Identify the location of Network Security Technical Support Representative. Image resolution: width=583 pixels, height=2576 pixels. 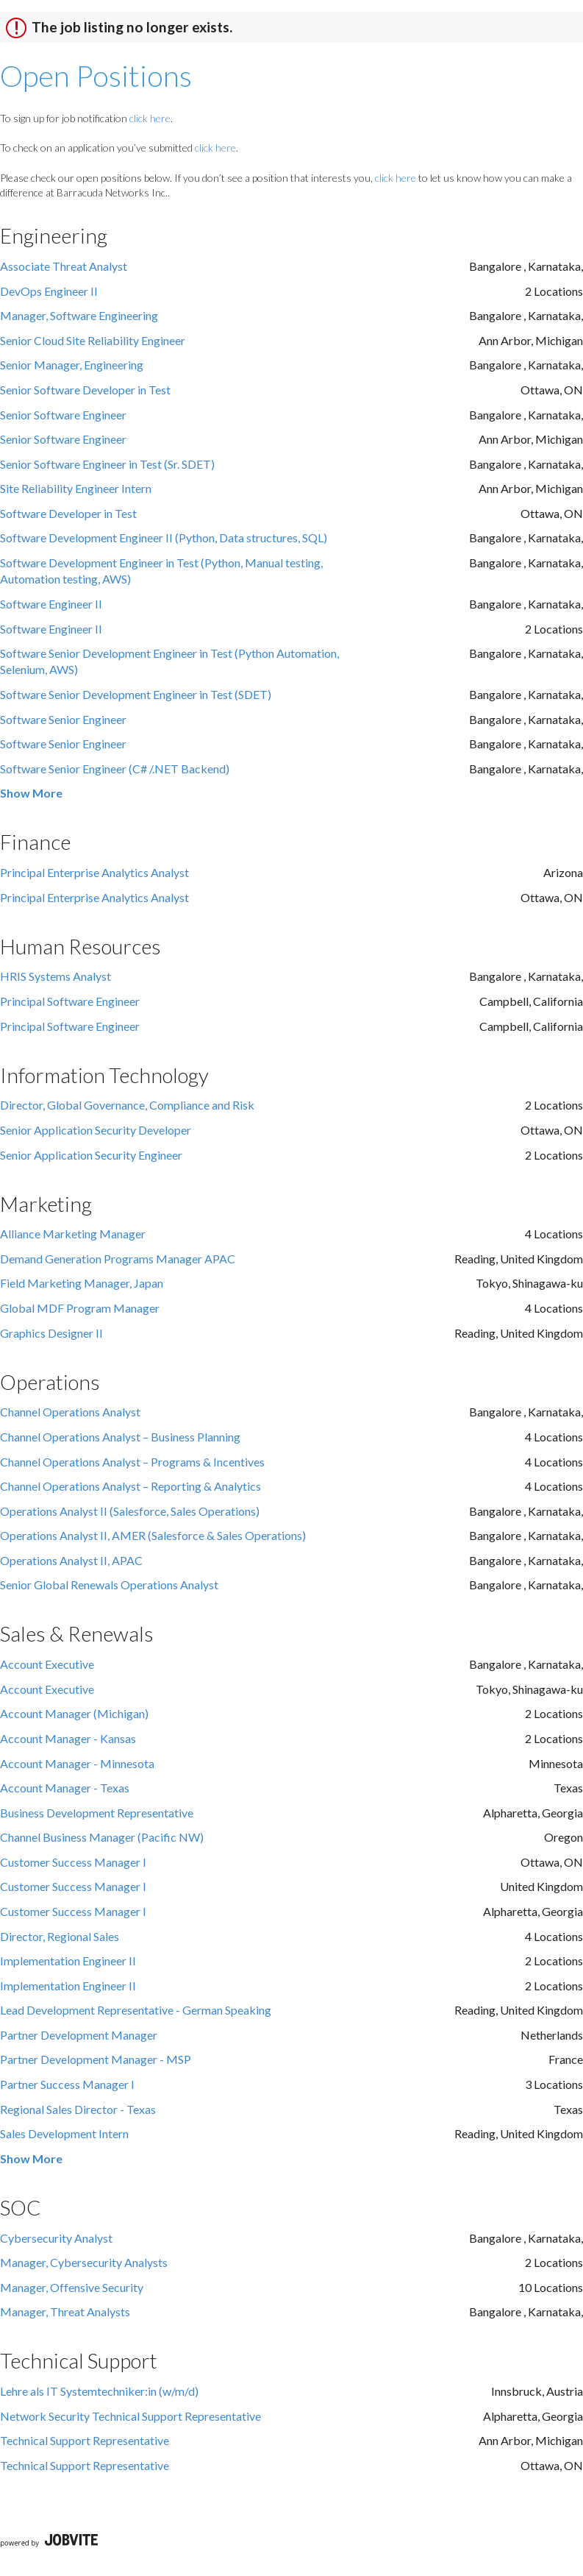
(130, 2416).